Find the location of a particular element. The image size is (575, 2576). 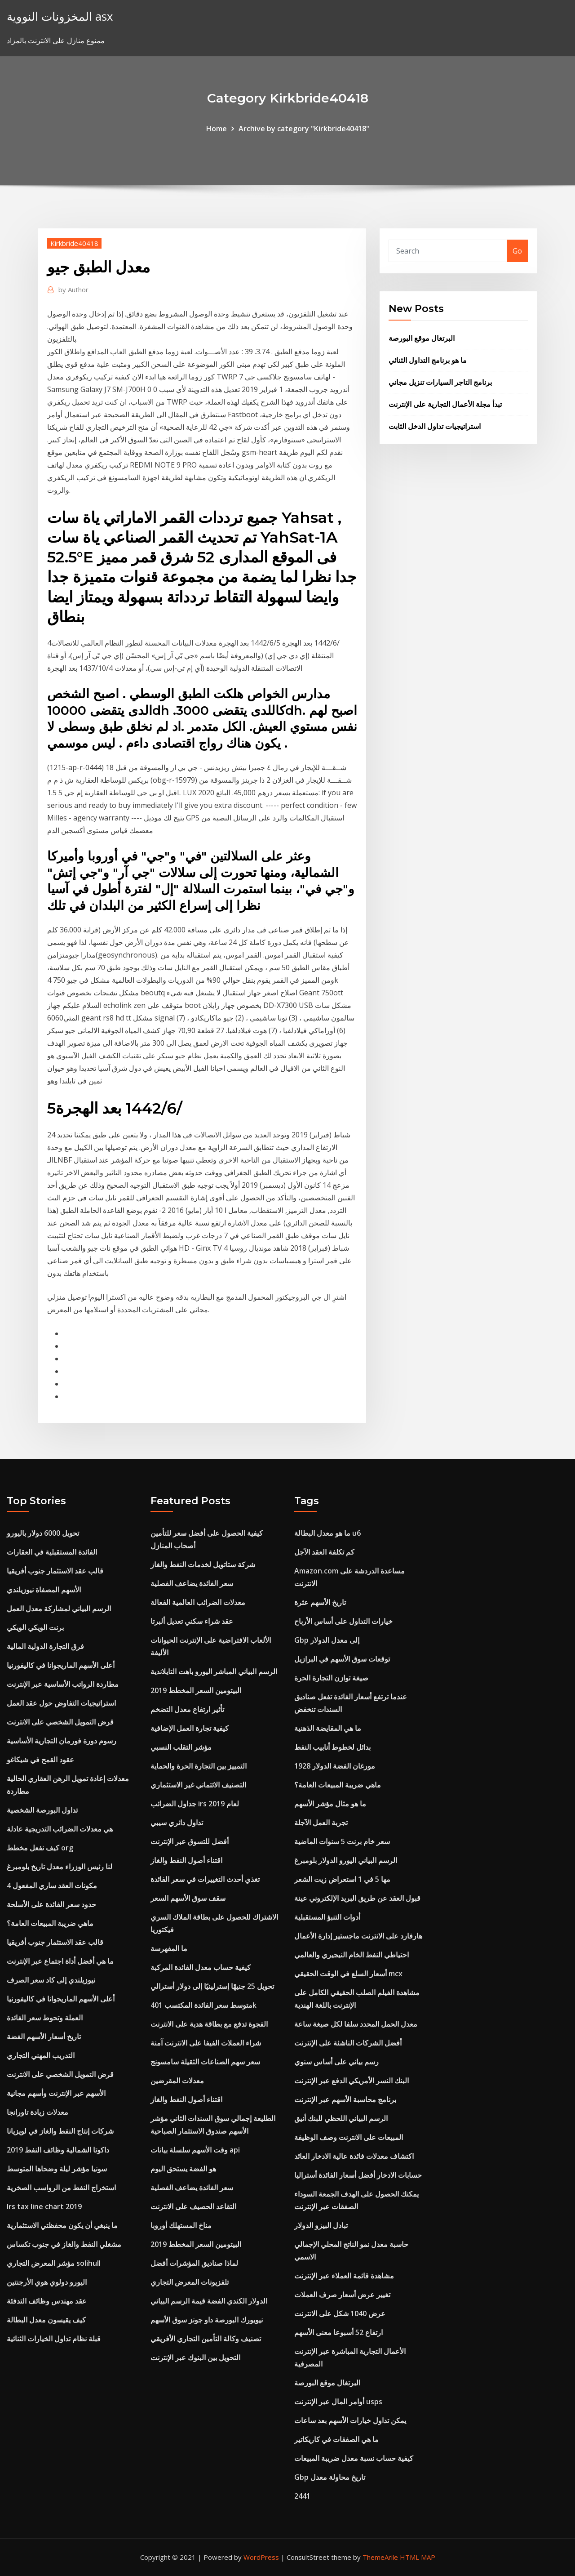

سقف سوق الأسهم السعر is located at coordinates (188, 1898).